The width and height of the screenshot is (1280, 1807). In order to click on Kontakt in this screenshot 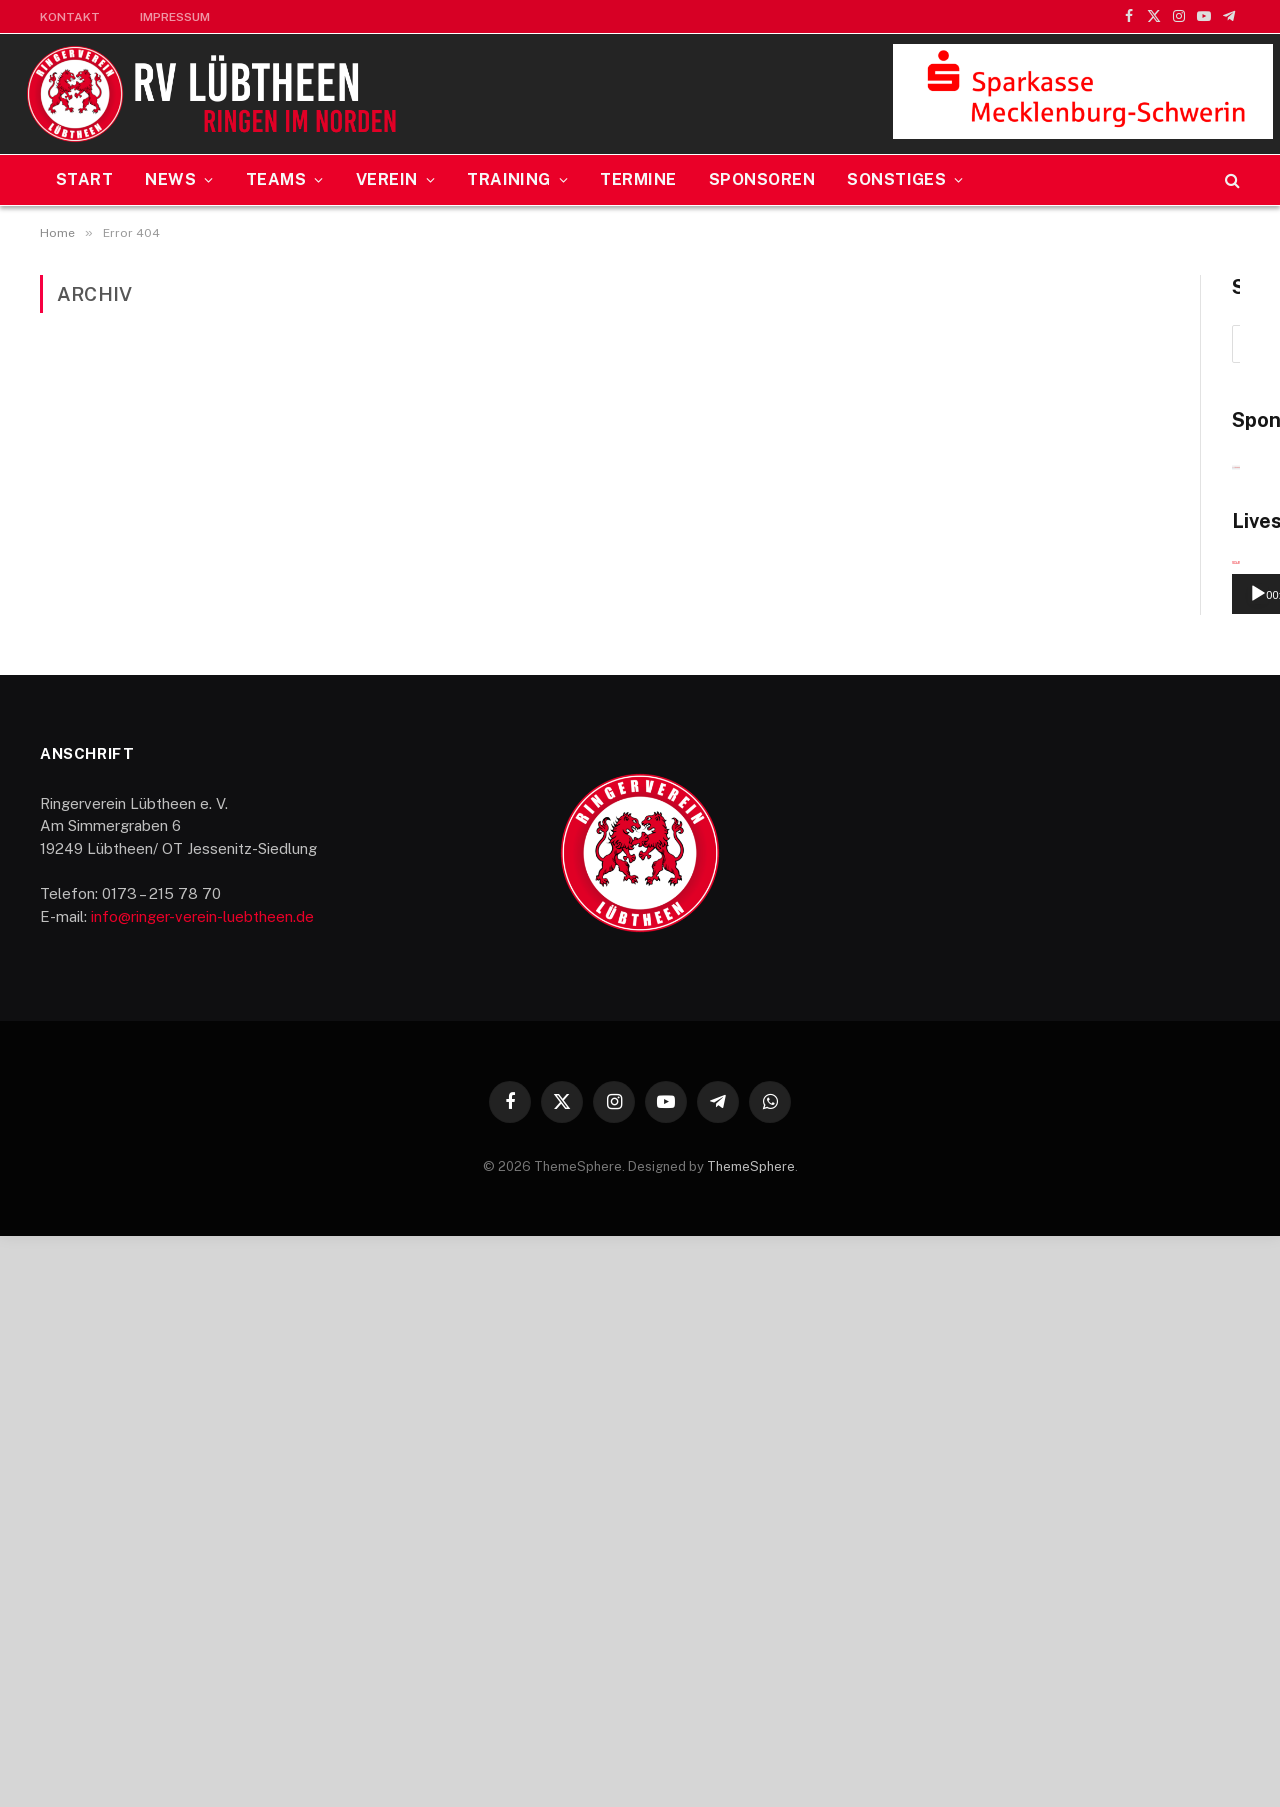, I will do `click(70, 17)`.